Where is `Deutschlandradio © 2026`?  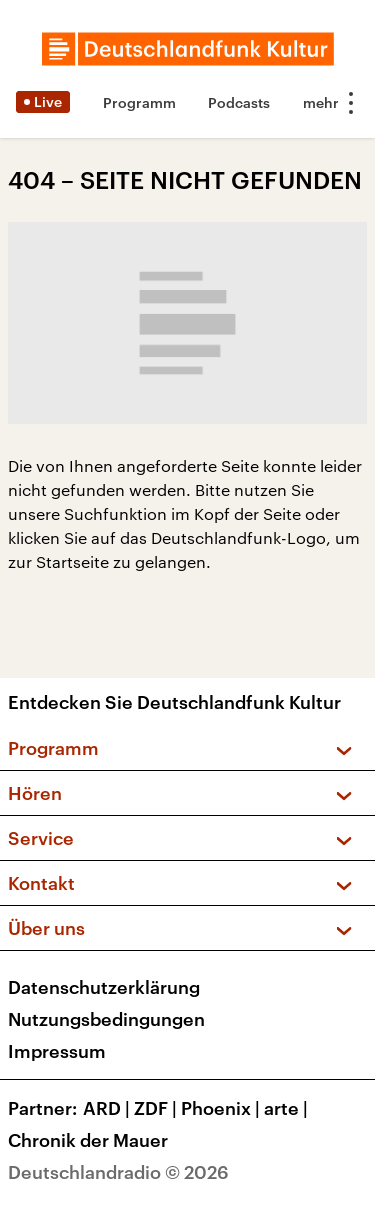 Deutschlandradio © 2026 is located at coordinates (118, 1172).